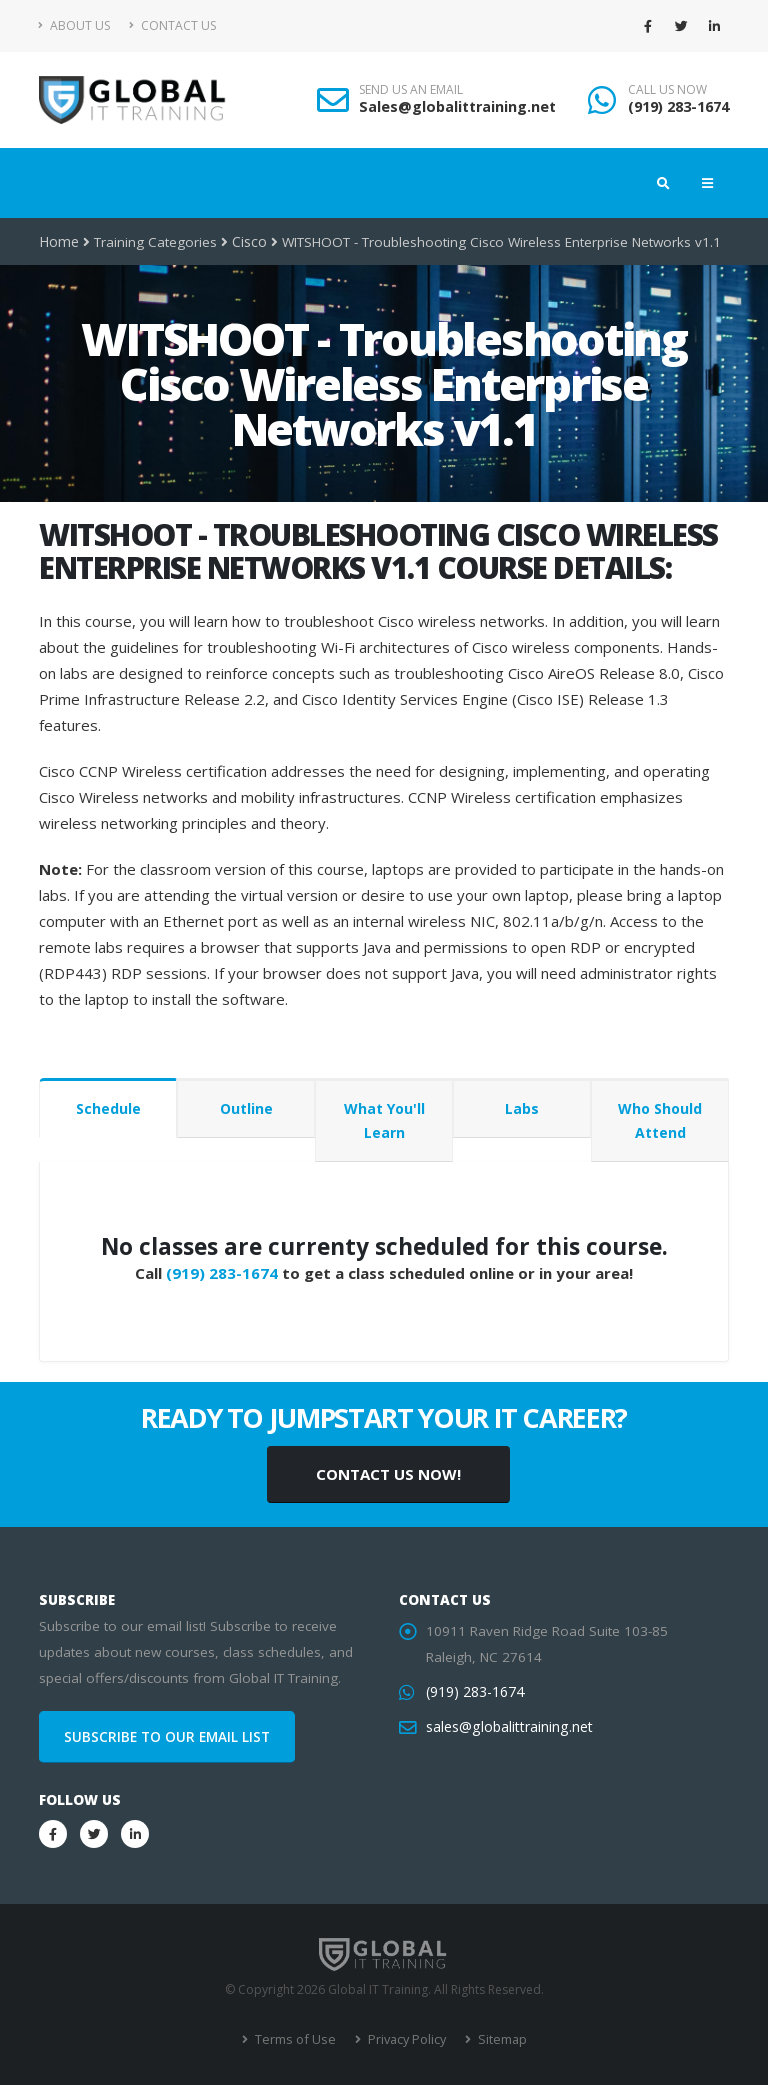 Image resolution: width=768 pixels, height=2085 pixels. Describe the element at coordinates (296, 2039) in the screenshot. I see `Terms of Use` at that location.